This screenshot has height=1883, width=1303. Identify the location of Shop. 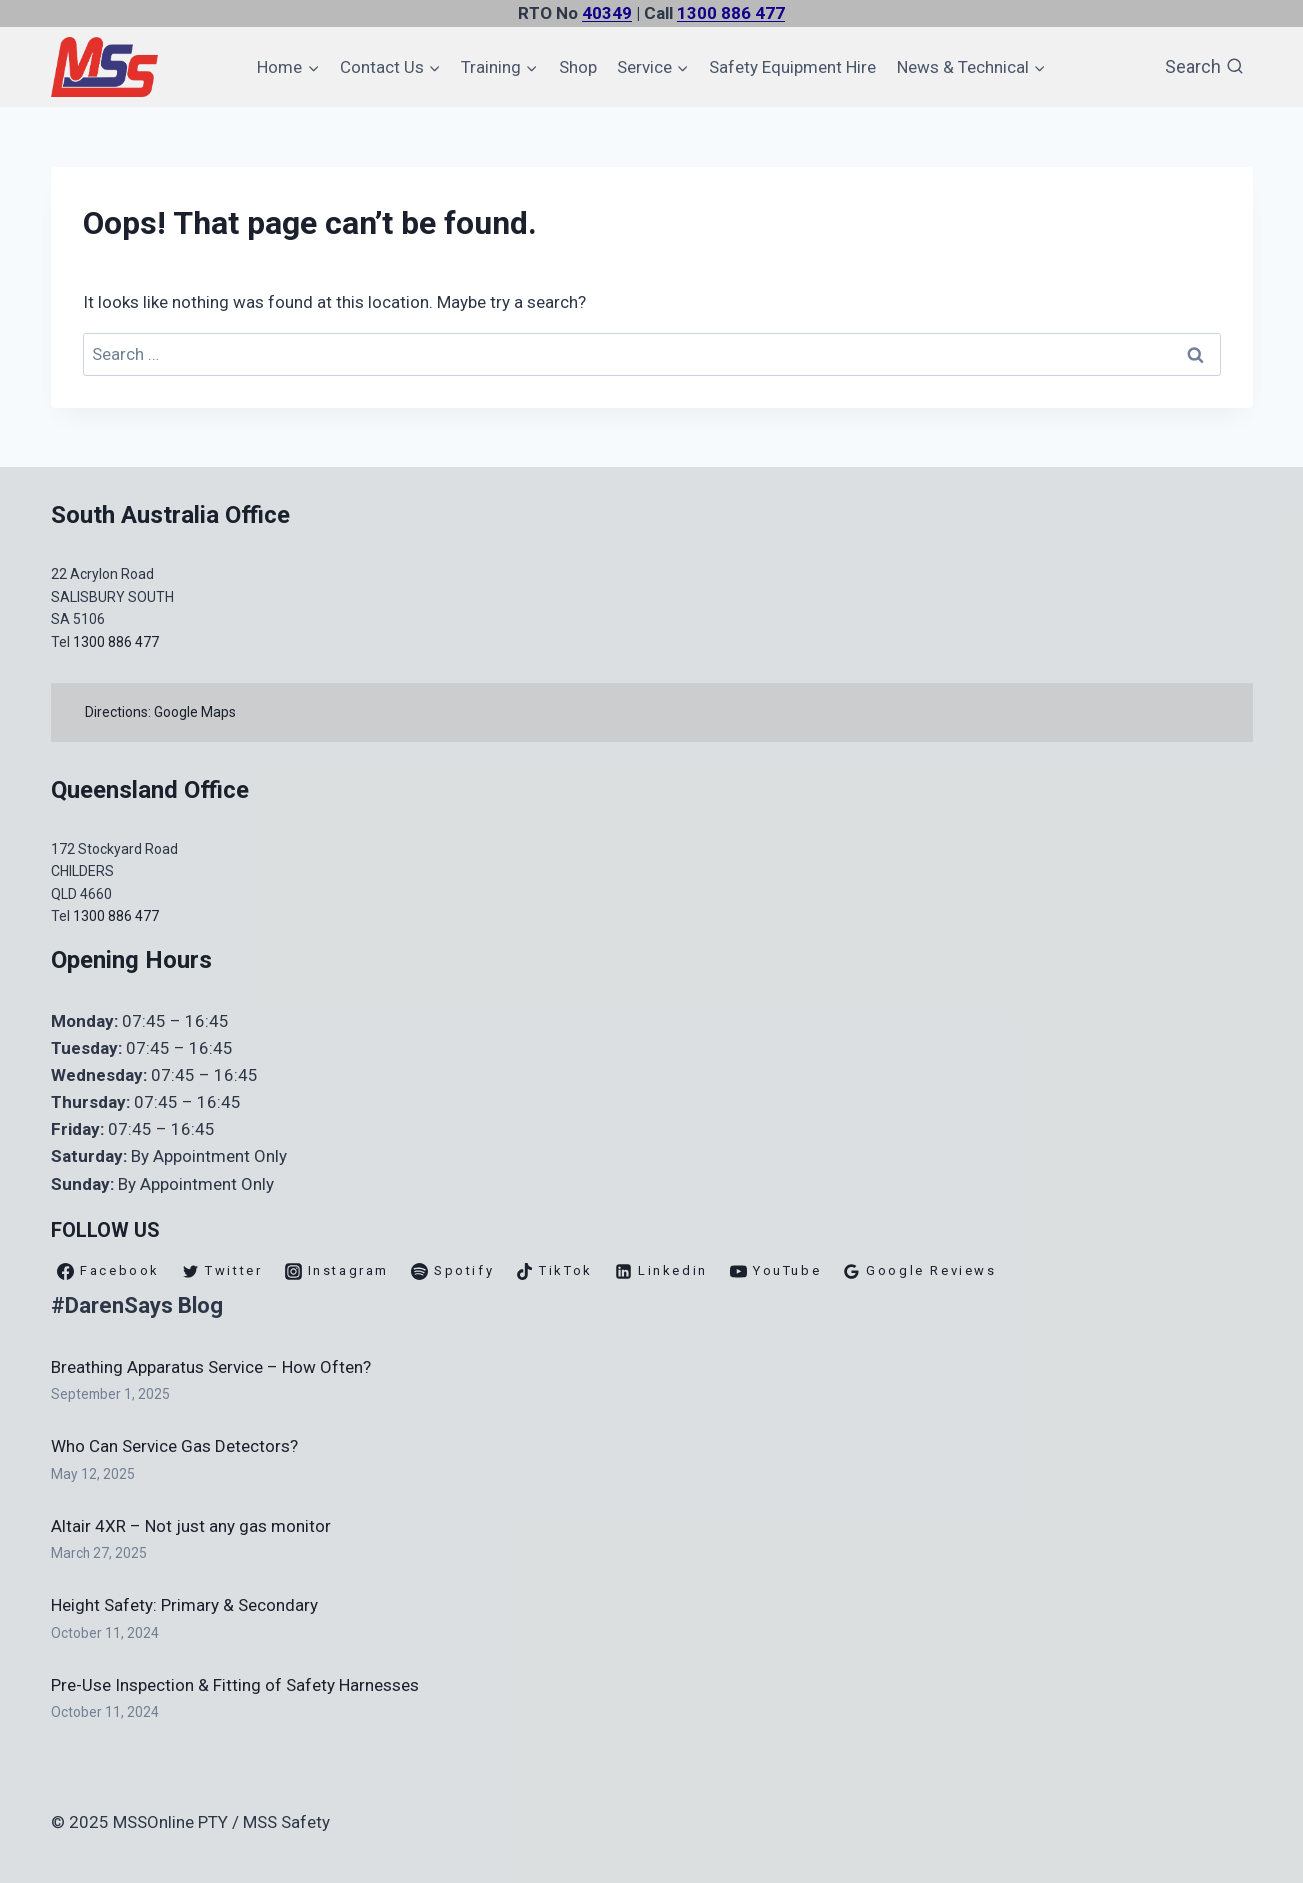
(578, 67).